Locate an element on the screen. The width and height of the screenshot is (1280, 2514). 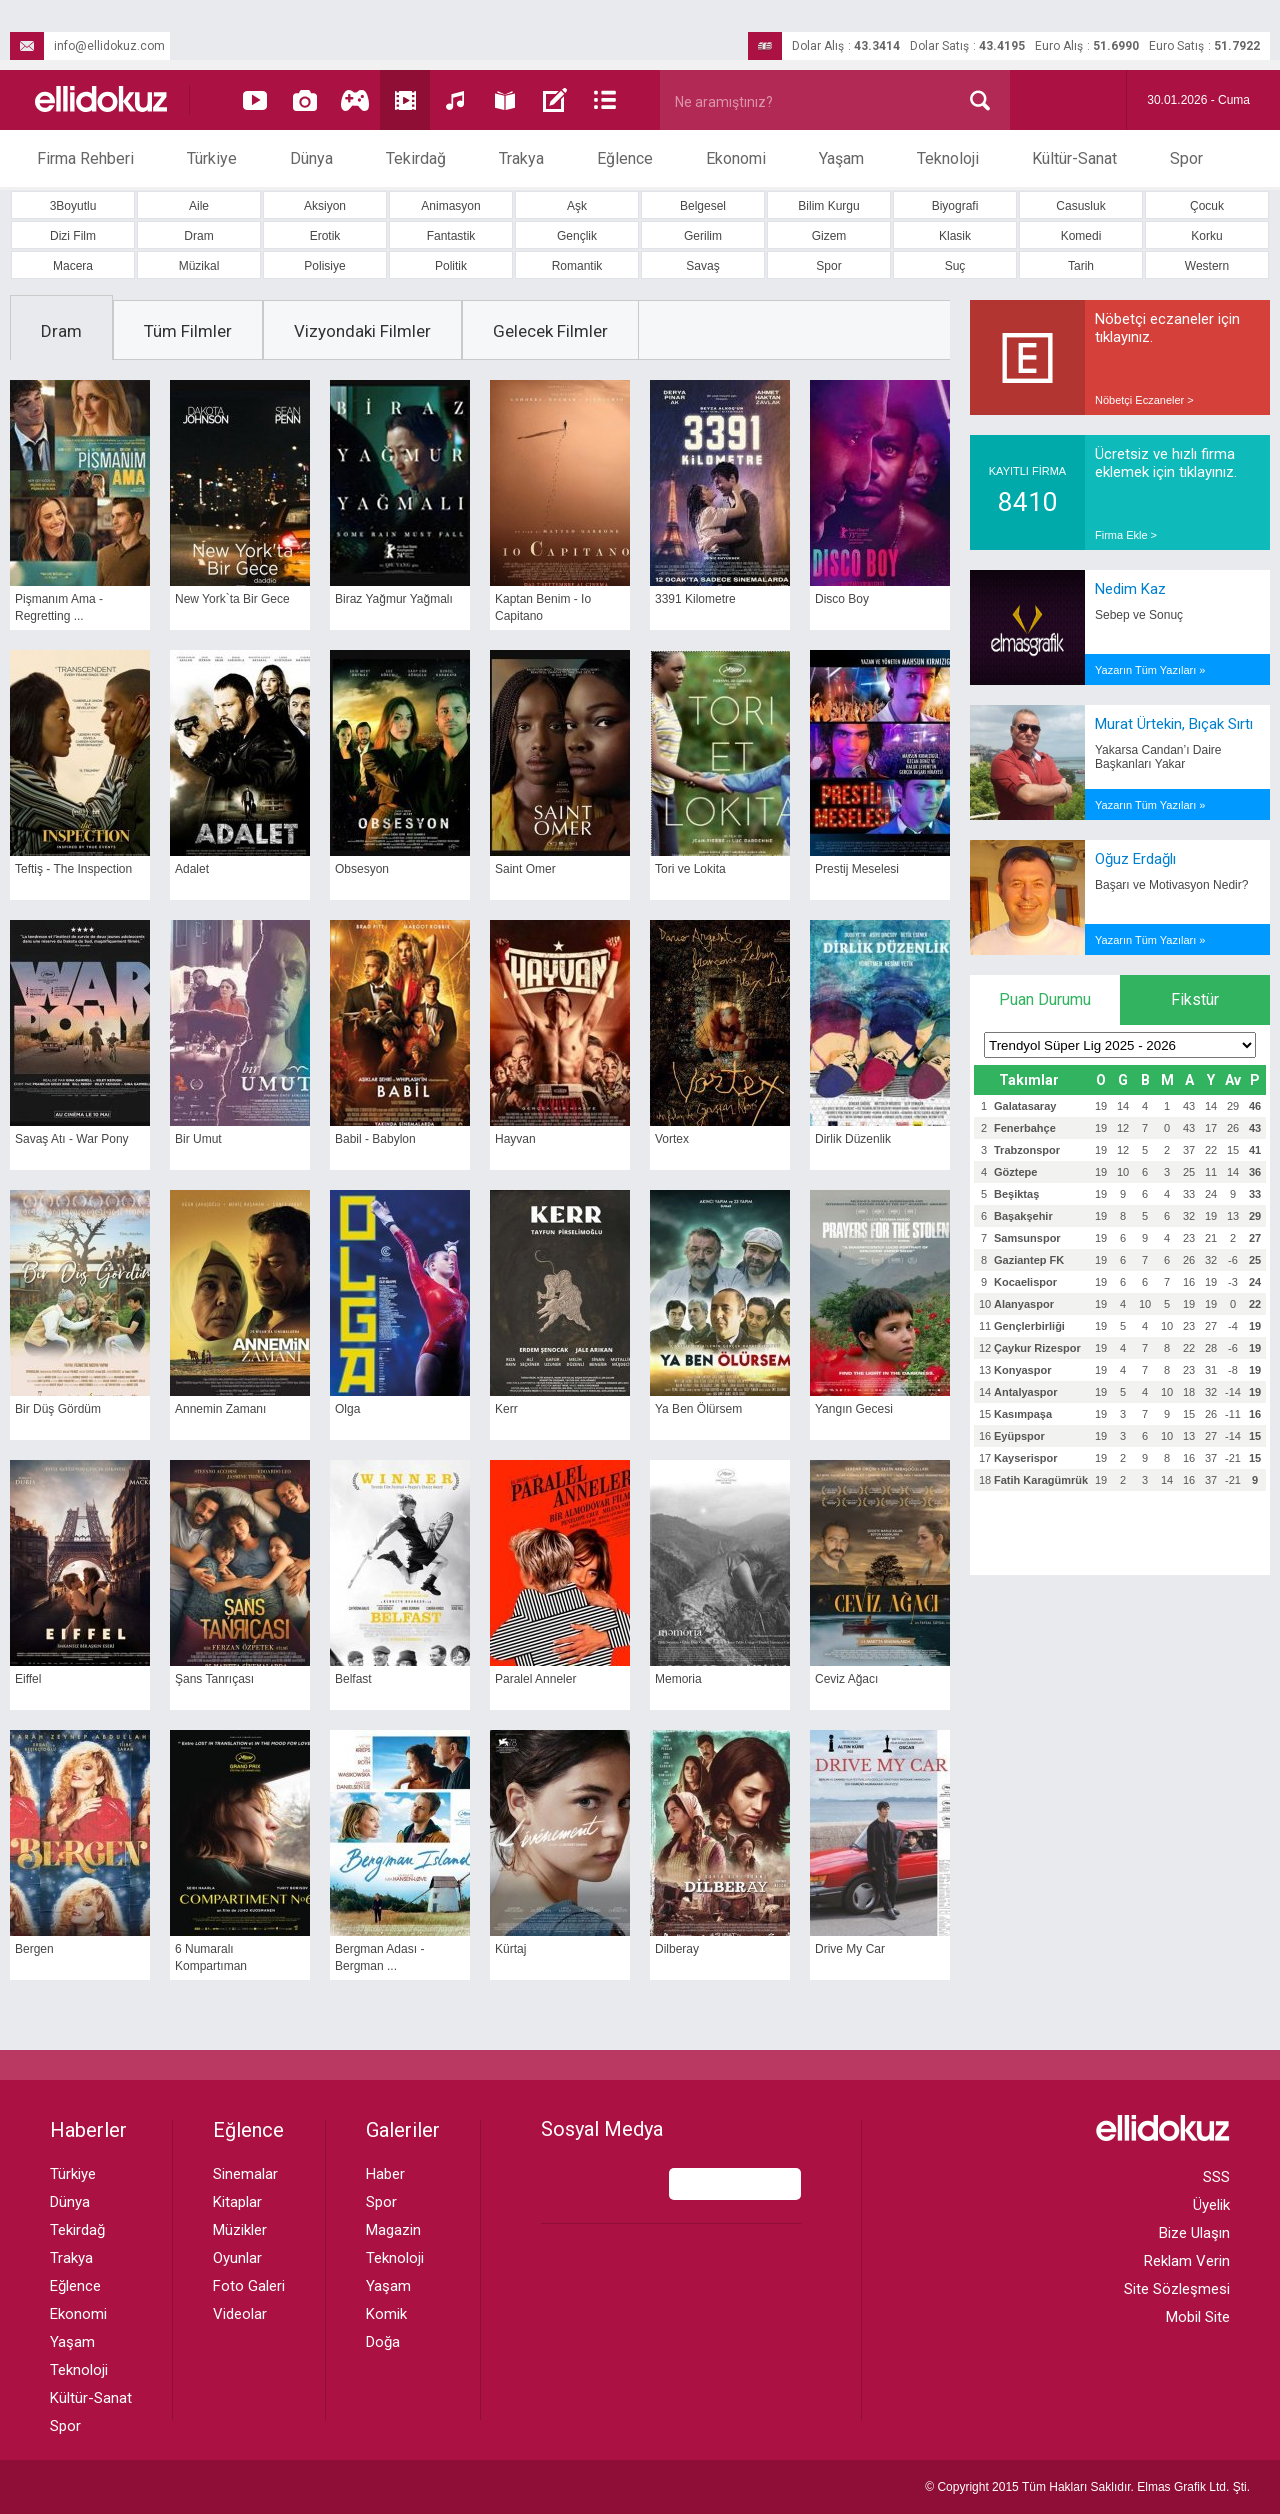
Nöbetçi Eczaneler > is located at coordinates (1144, 400).